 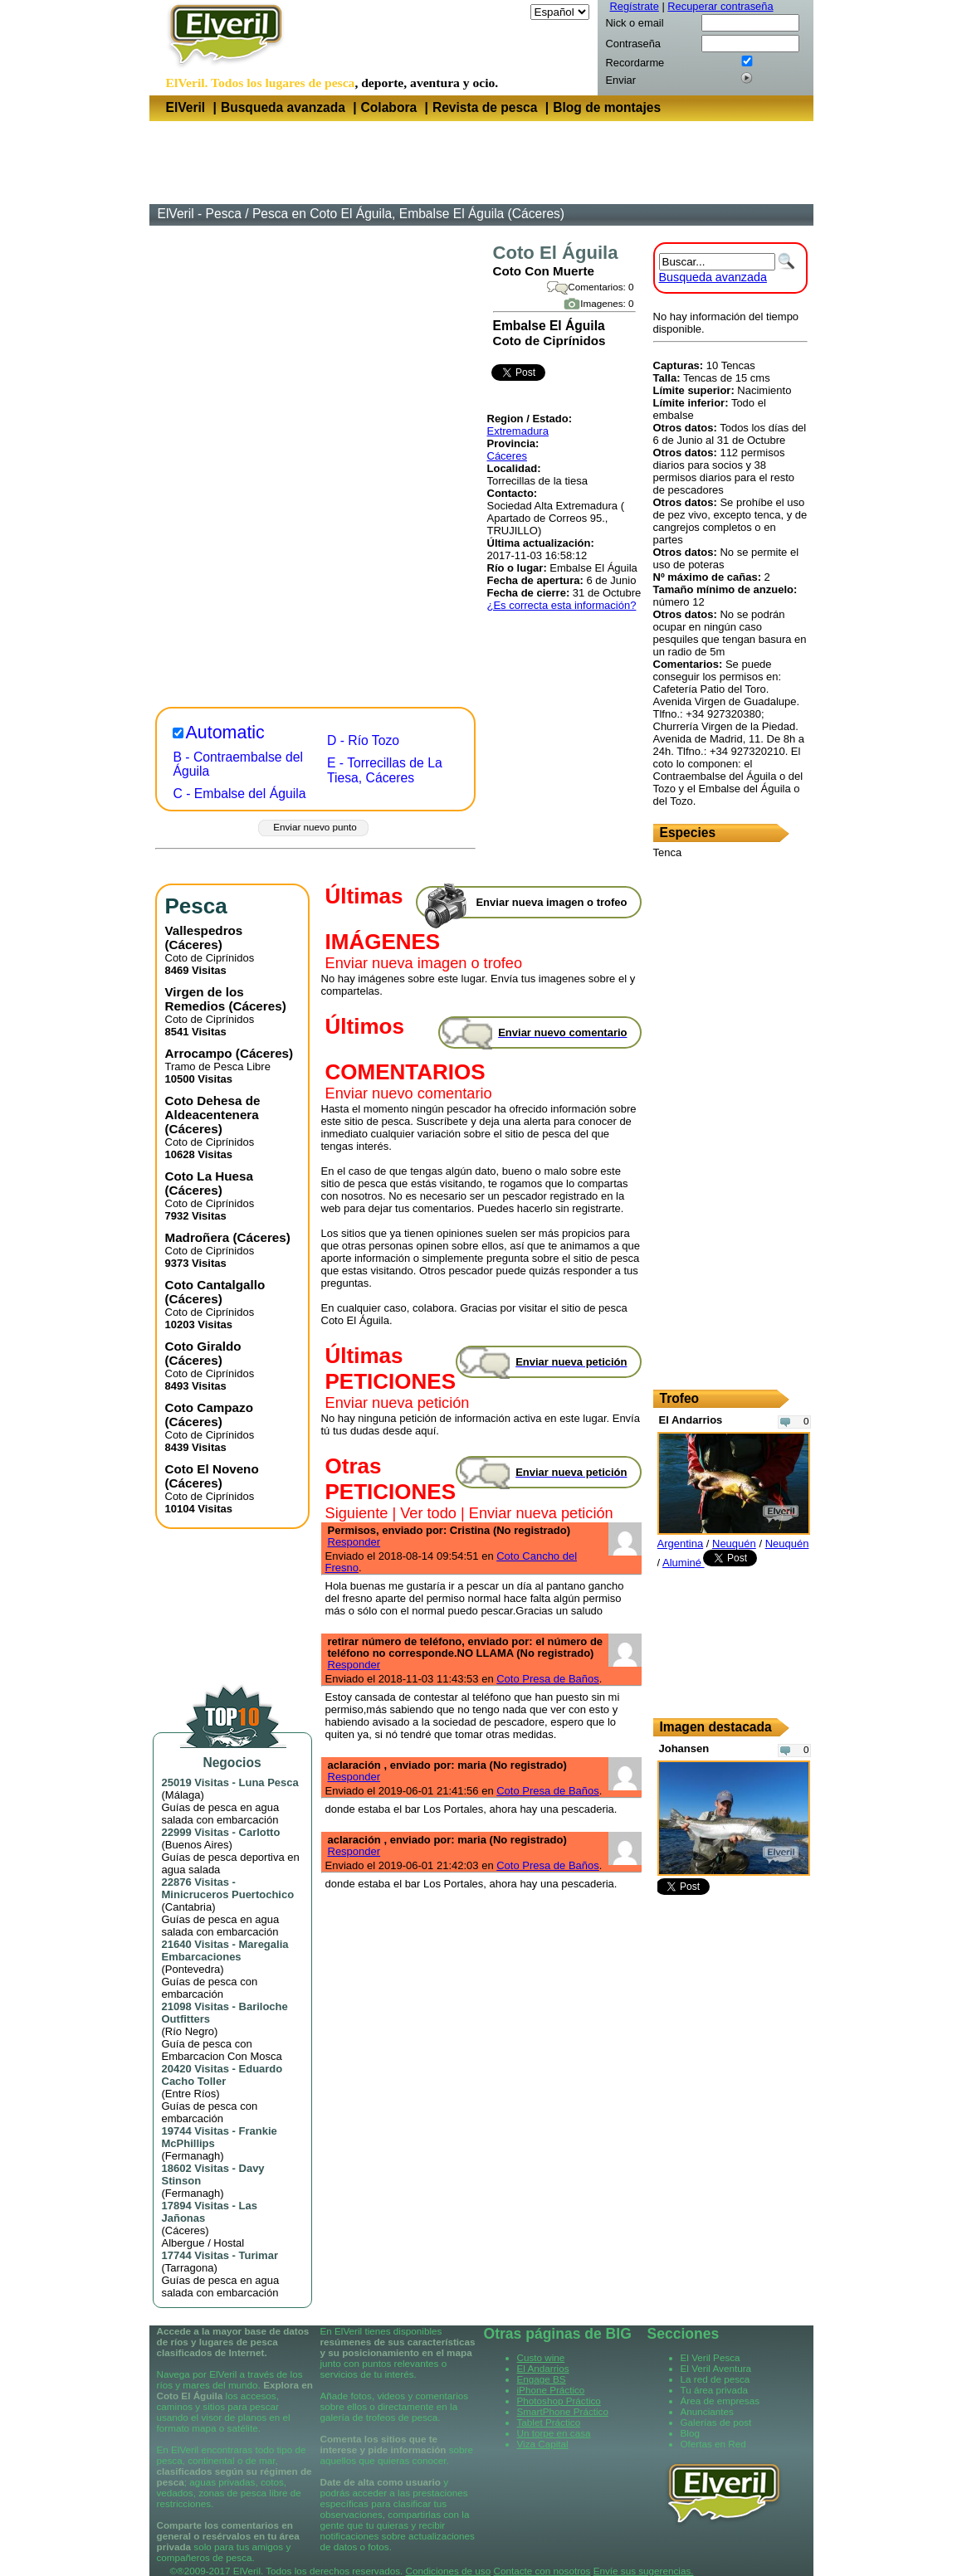 What do you see at coordinates (260, 1832) in the screenshot?
I see `Carlotto` at bounding box center [260, 1832].